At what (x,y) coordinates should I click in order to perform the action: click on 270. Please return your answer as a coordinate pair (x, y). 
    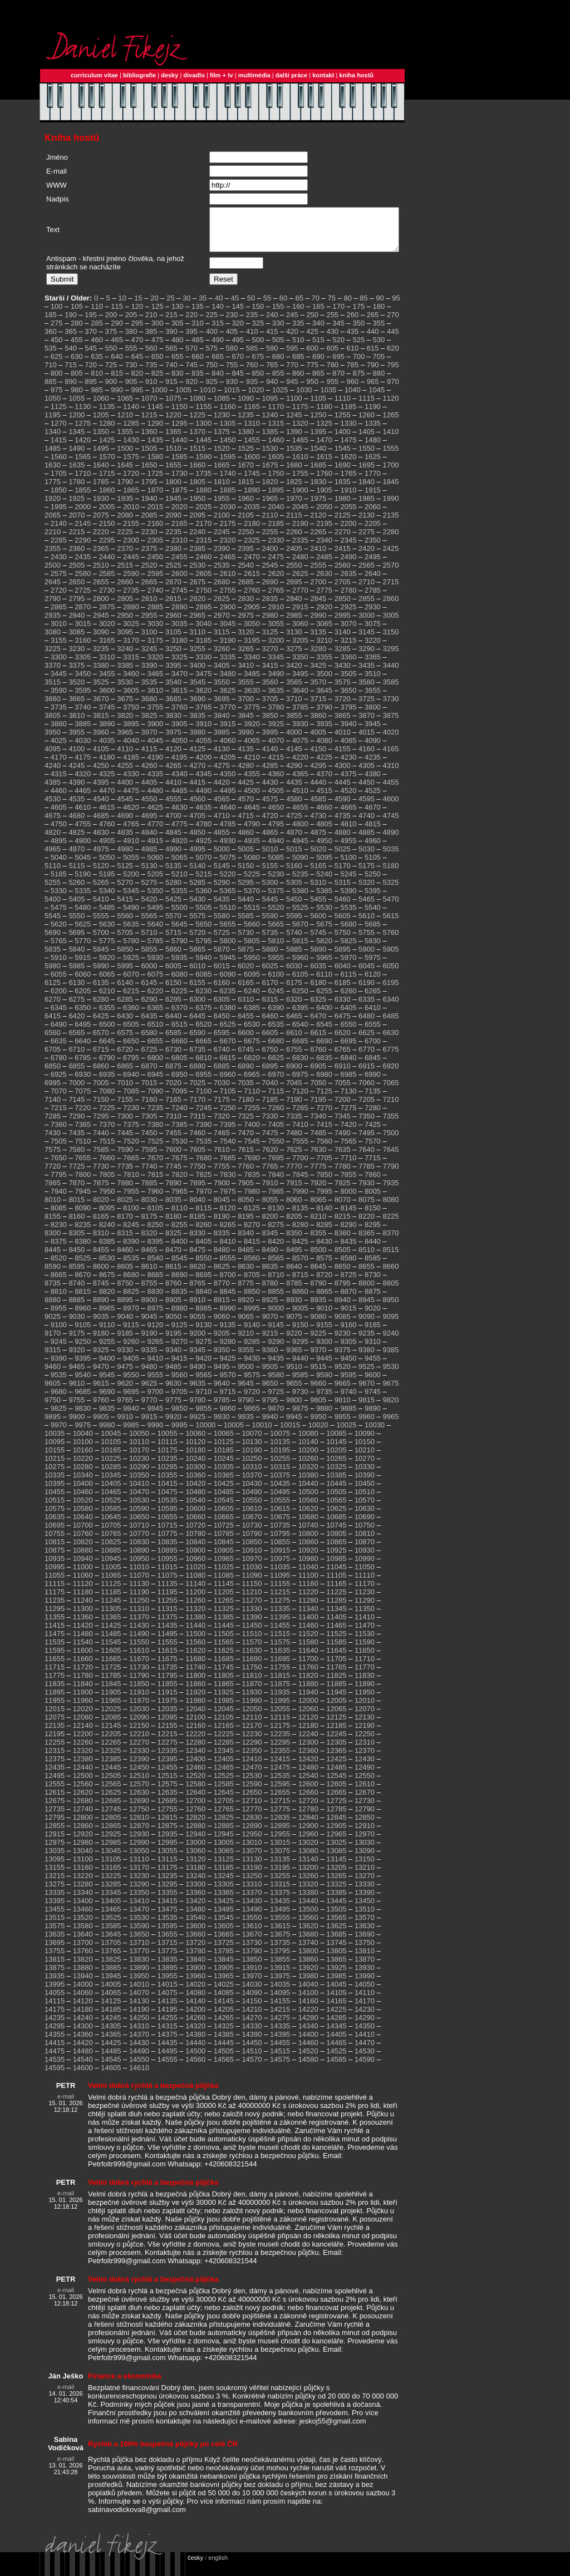
    Looking at the image, I should click on (393, 323).